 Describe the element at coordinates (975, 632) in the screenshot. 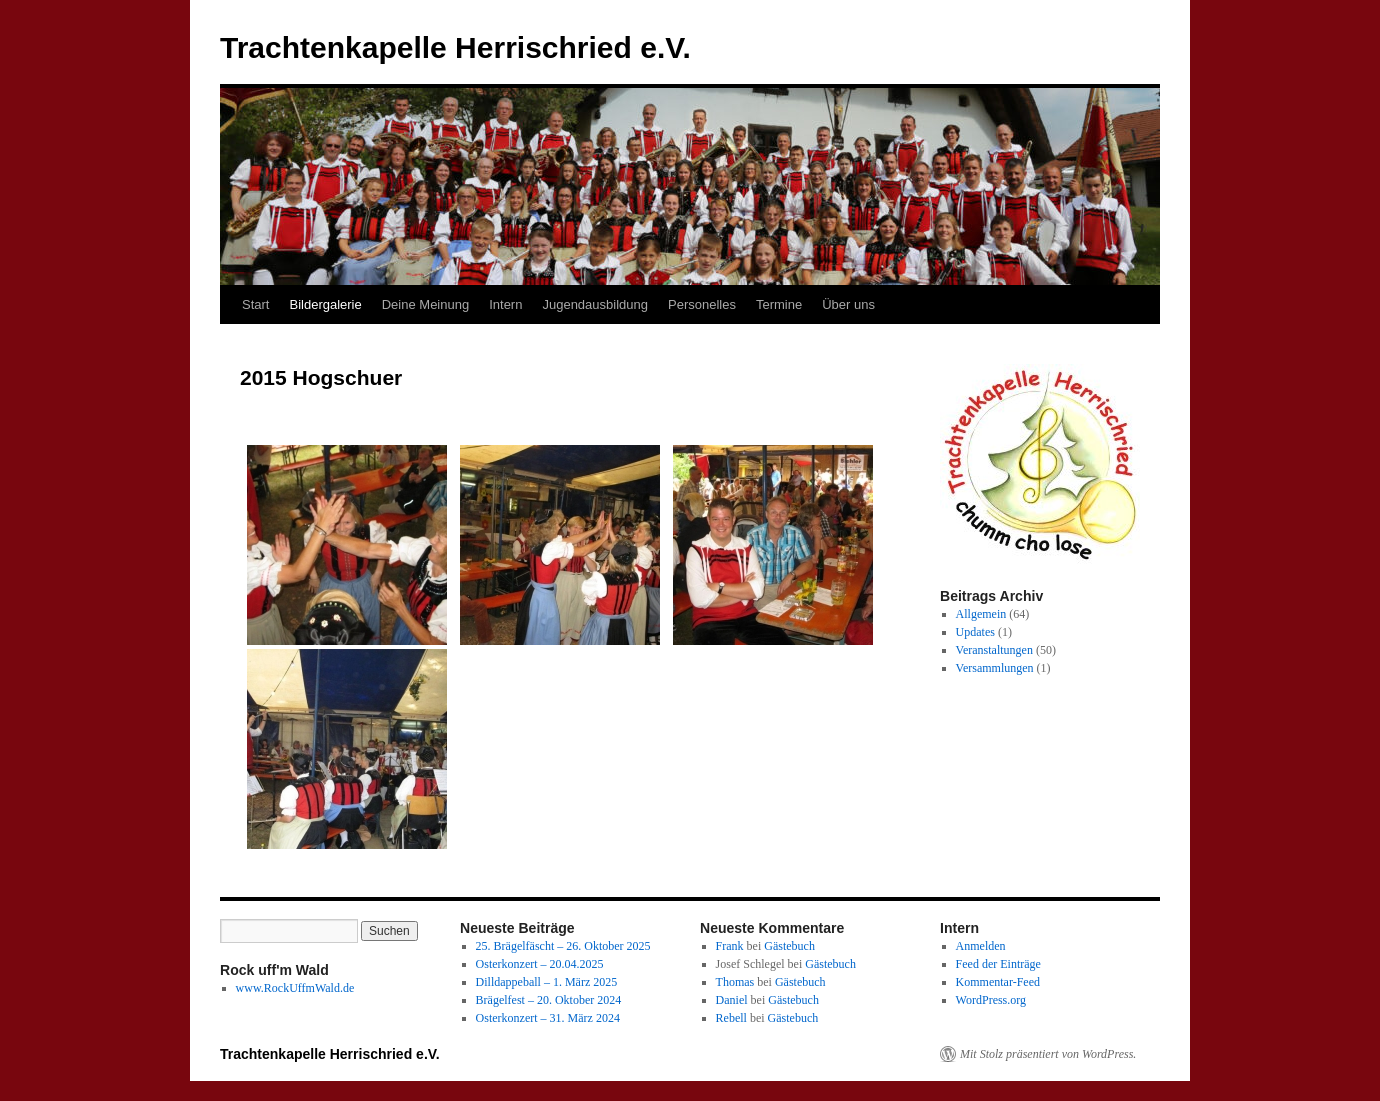

I see `Updates` at that location.